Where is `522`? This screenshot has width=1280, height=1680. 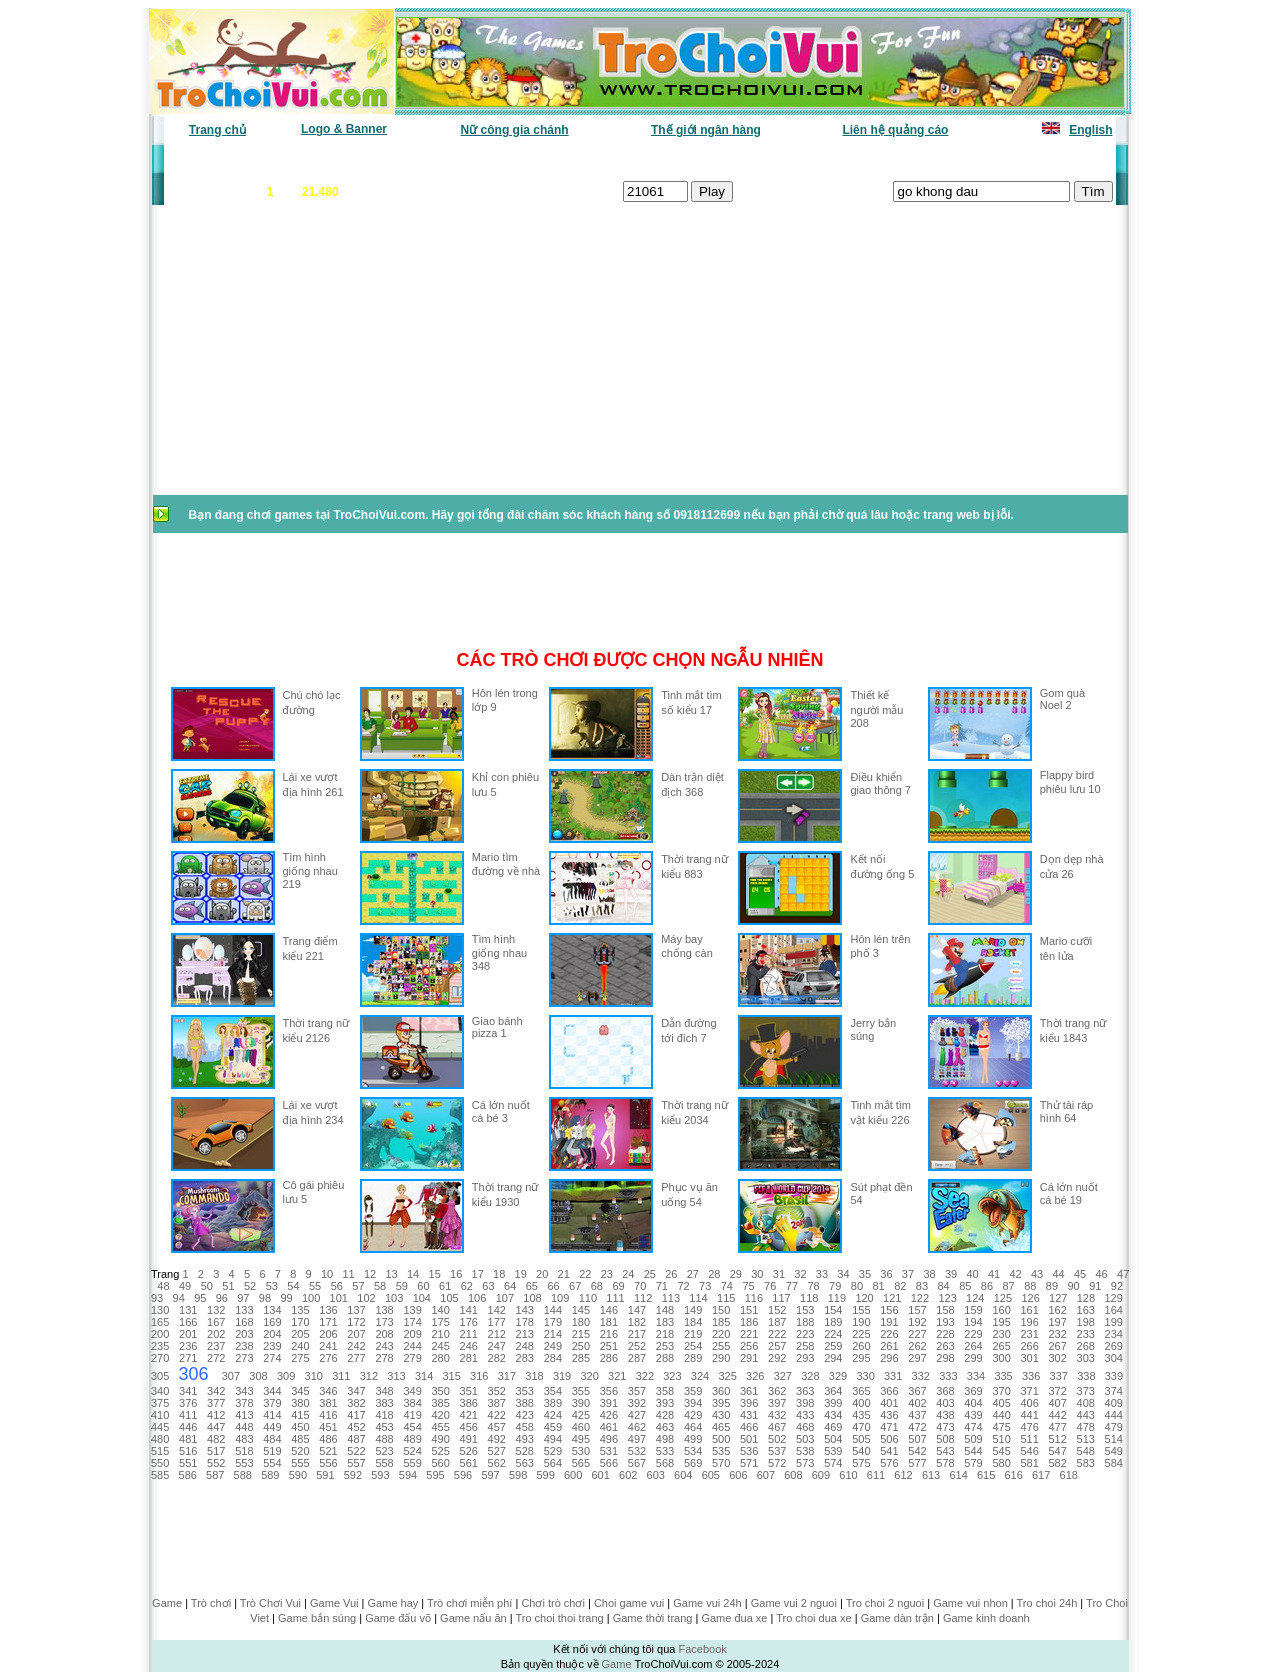
522 is located at coordinates (356, 1451).